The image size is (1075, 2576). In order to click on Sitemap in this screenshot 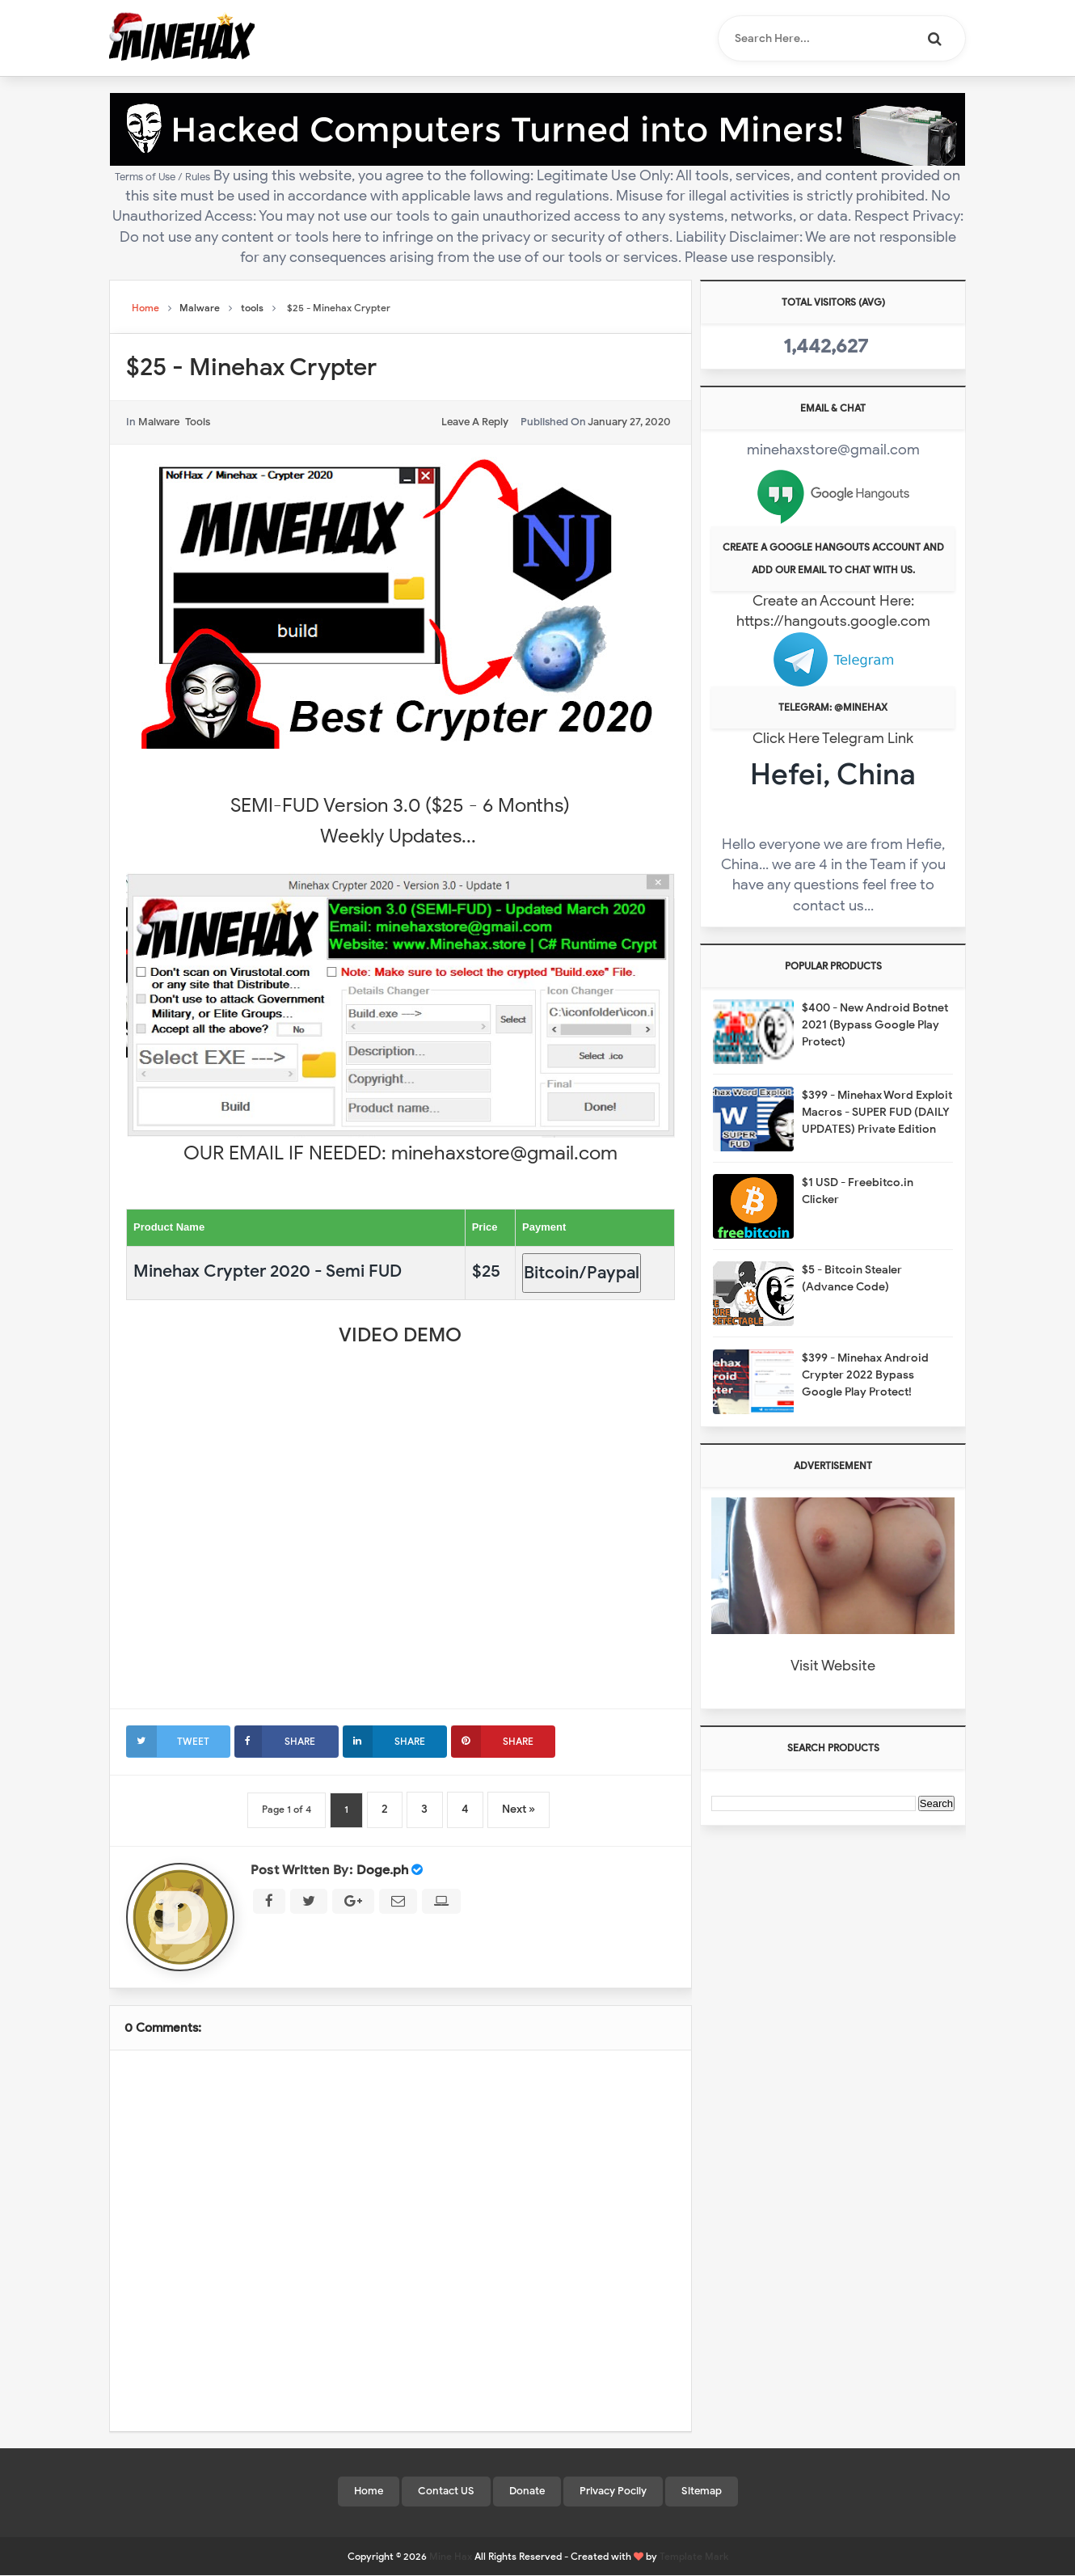, I will do `click(701, 2491)`.